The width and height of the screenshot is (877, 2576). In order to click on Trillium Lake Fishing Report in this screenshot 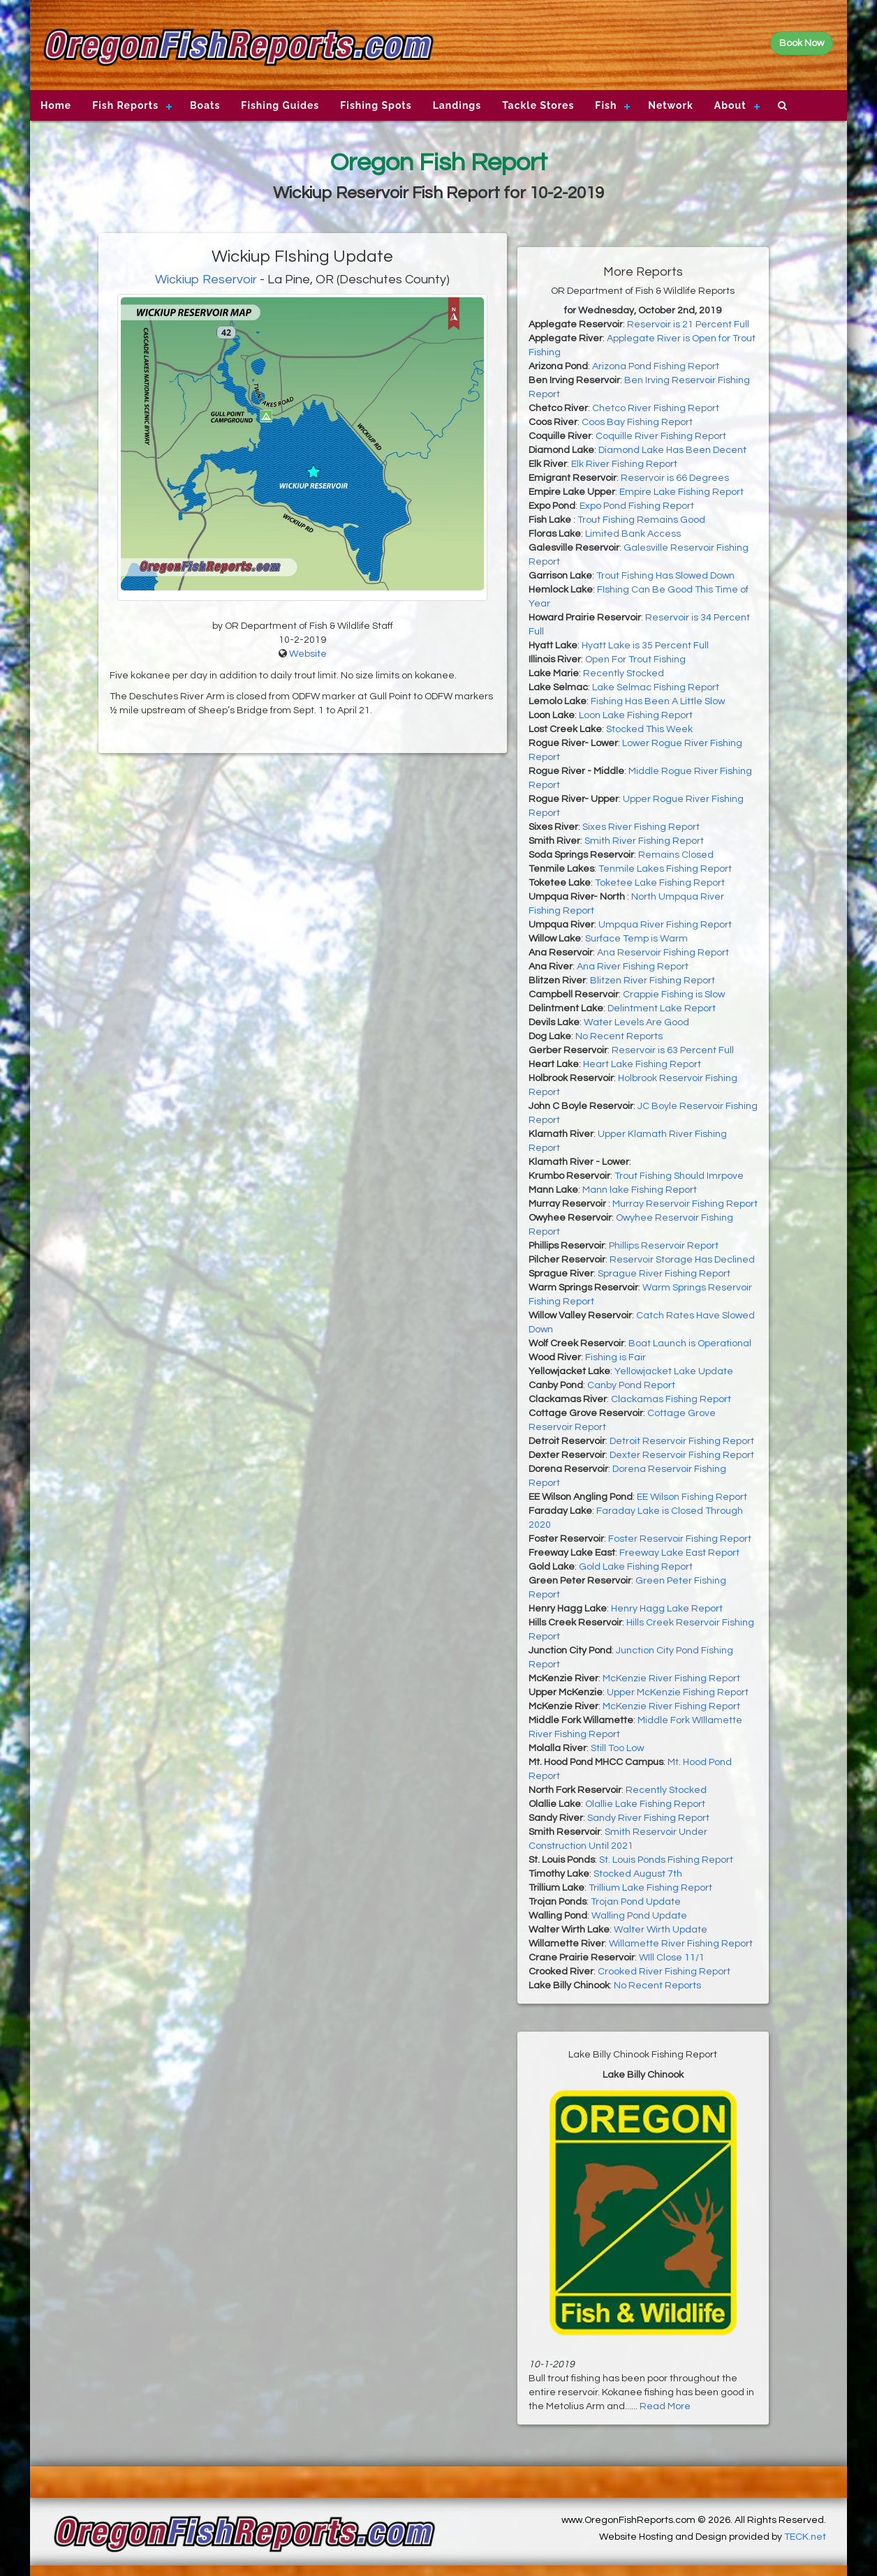, I will do `click(650, 1888)`.